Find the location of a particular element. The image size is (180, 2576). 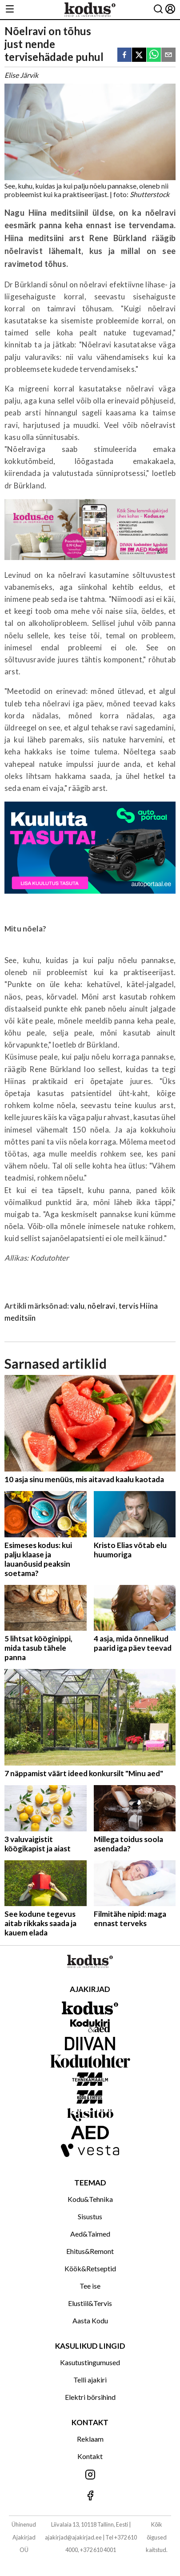

Aed&Taimed is located at coordinates (90, 2233).